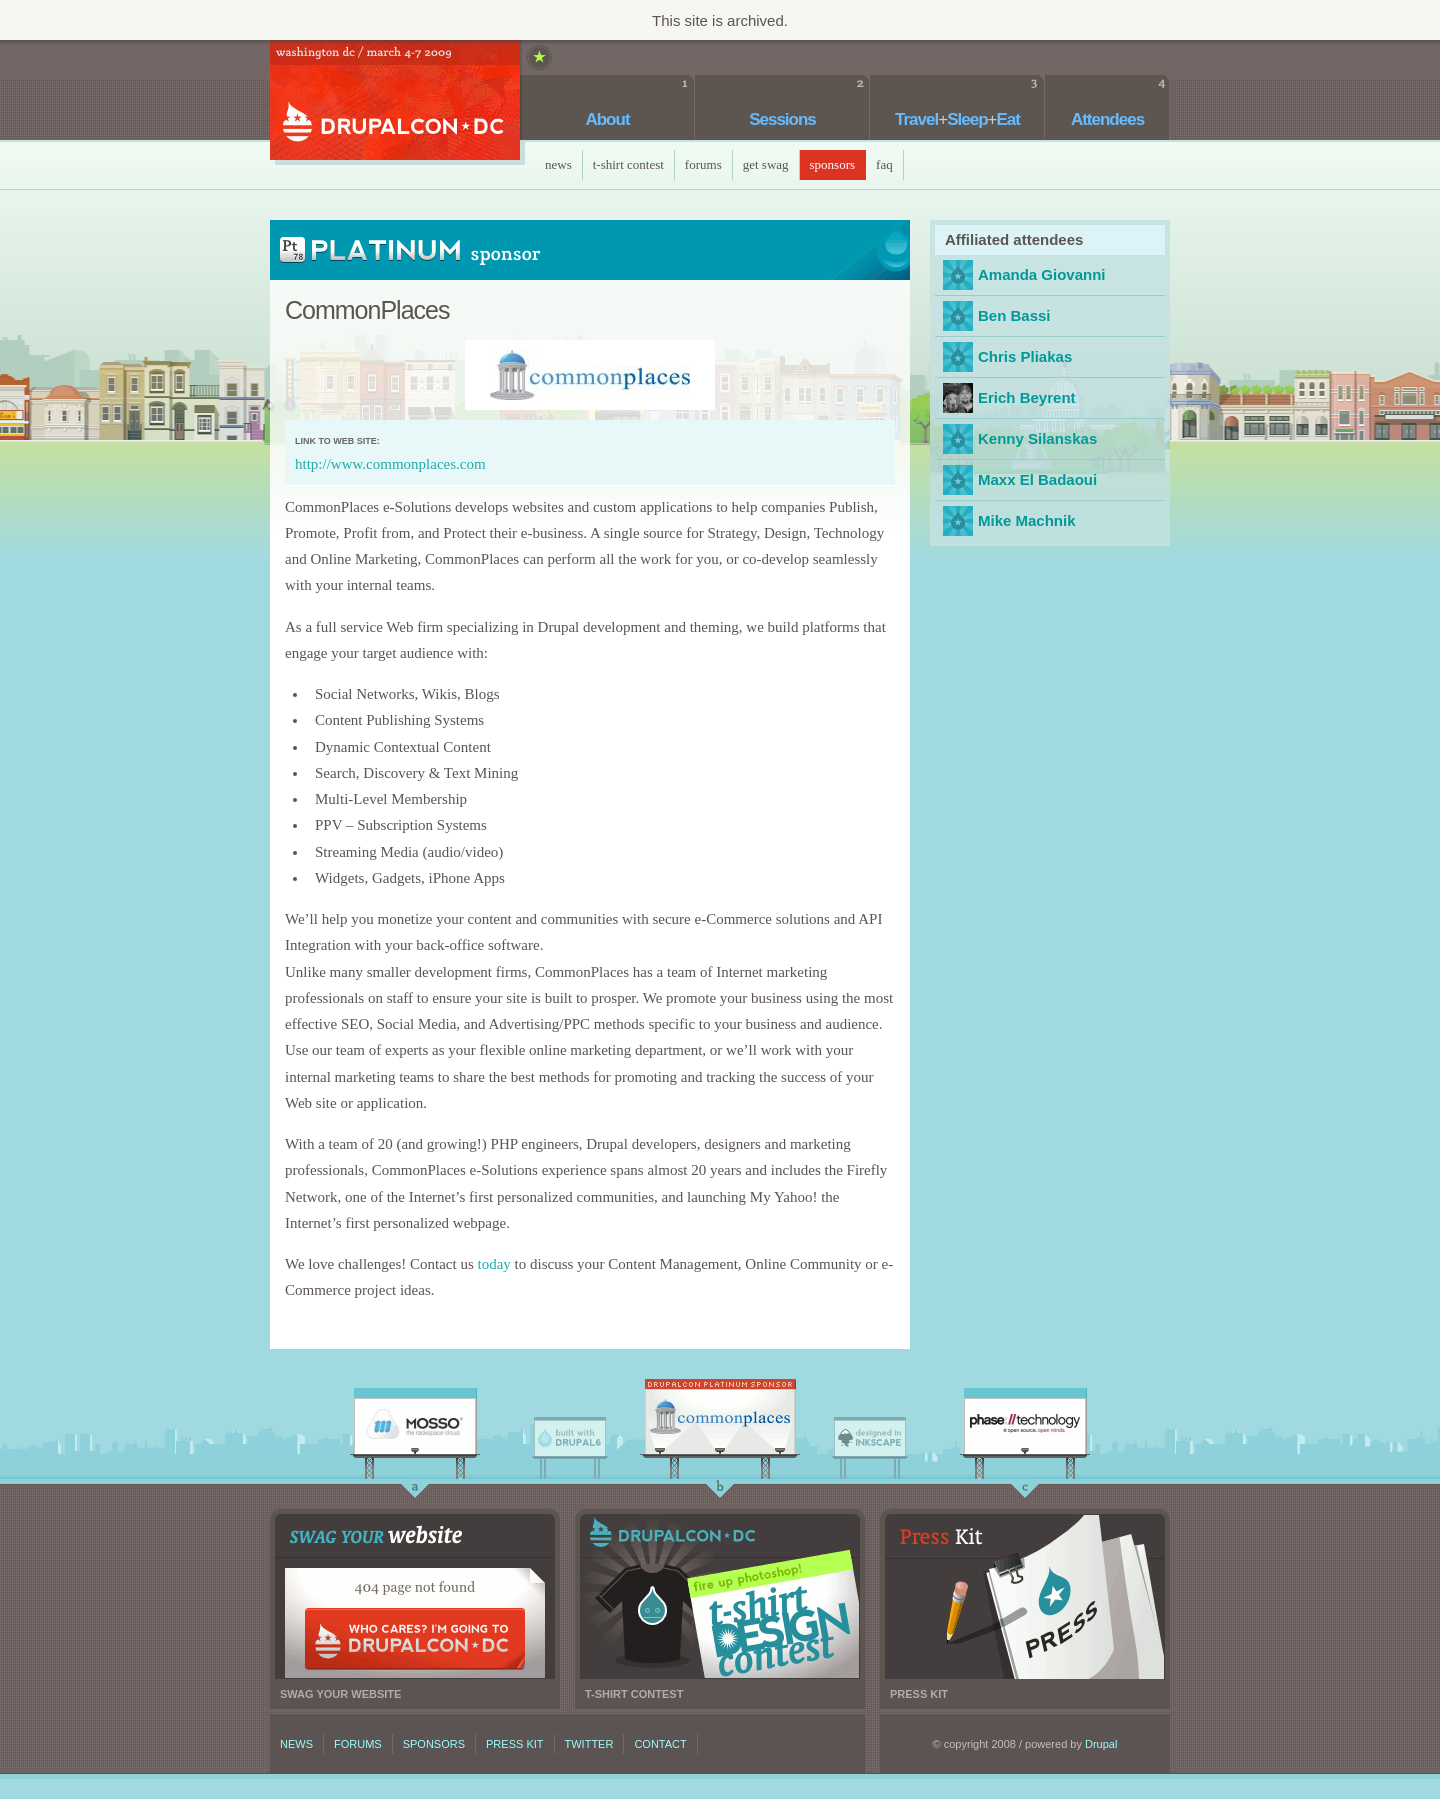  I want to click on Ben Bassi, so click(1014, 315).